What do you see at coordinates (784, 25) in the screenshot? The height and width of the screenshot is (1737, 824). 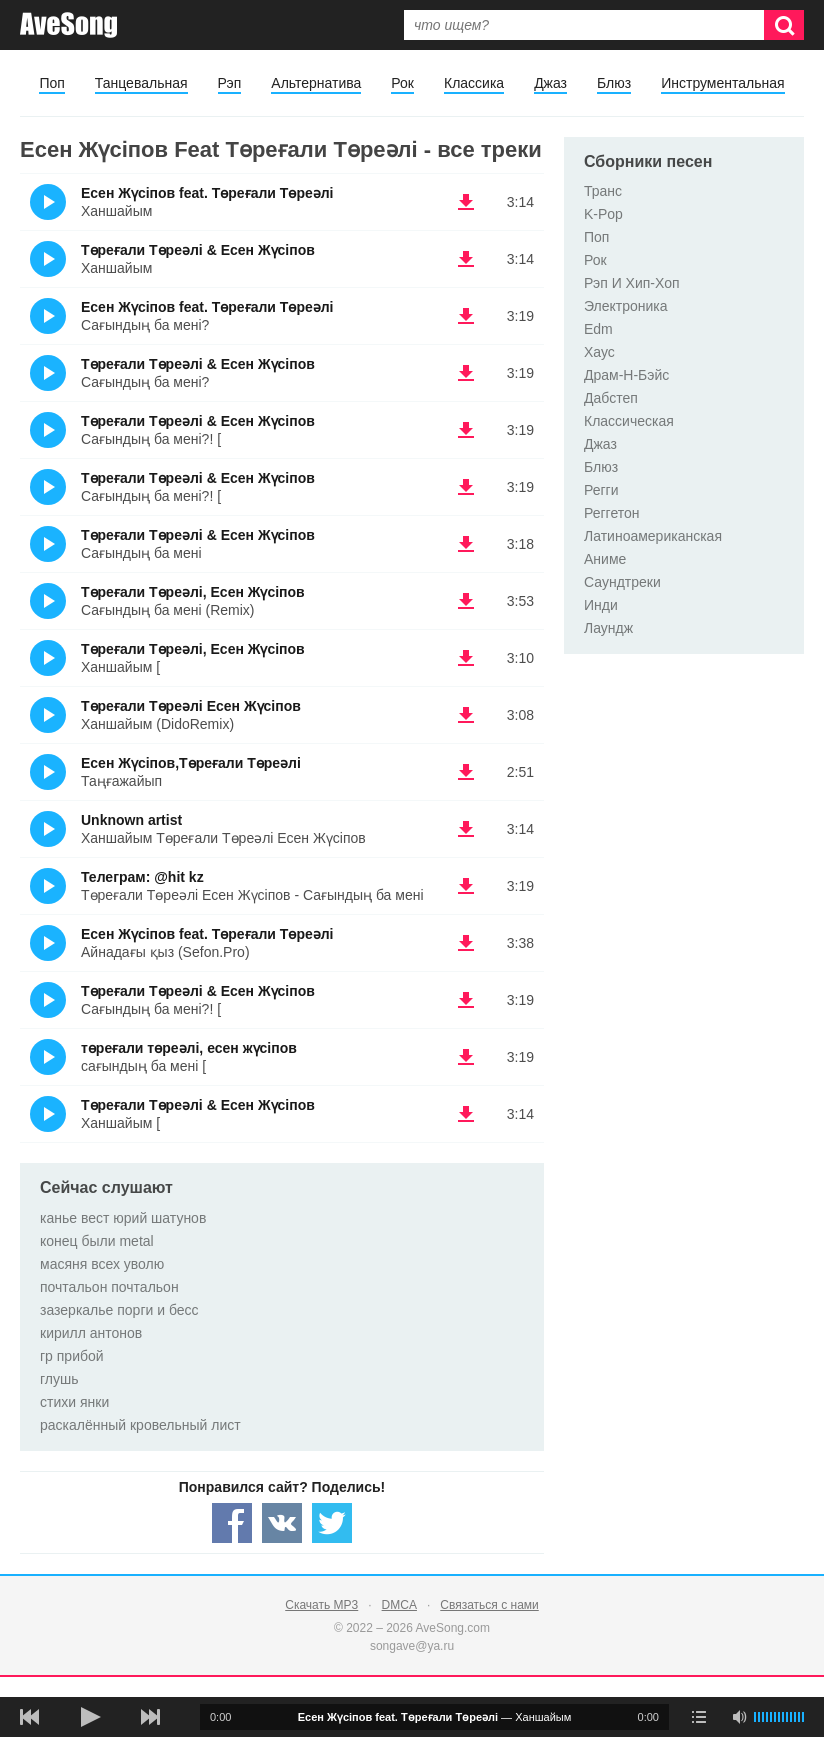 I see `[Искать]` at bounding box center [784, 25].